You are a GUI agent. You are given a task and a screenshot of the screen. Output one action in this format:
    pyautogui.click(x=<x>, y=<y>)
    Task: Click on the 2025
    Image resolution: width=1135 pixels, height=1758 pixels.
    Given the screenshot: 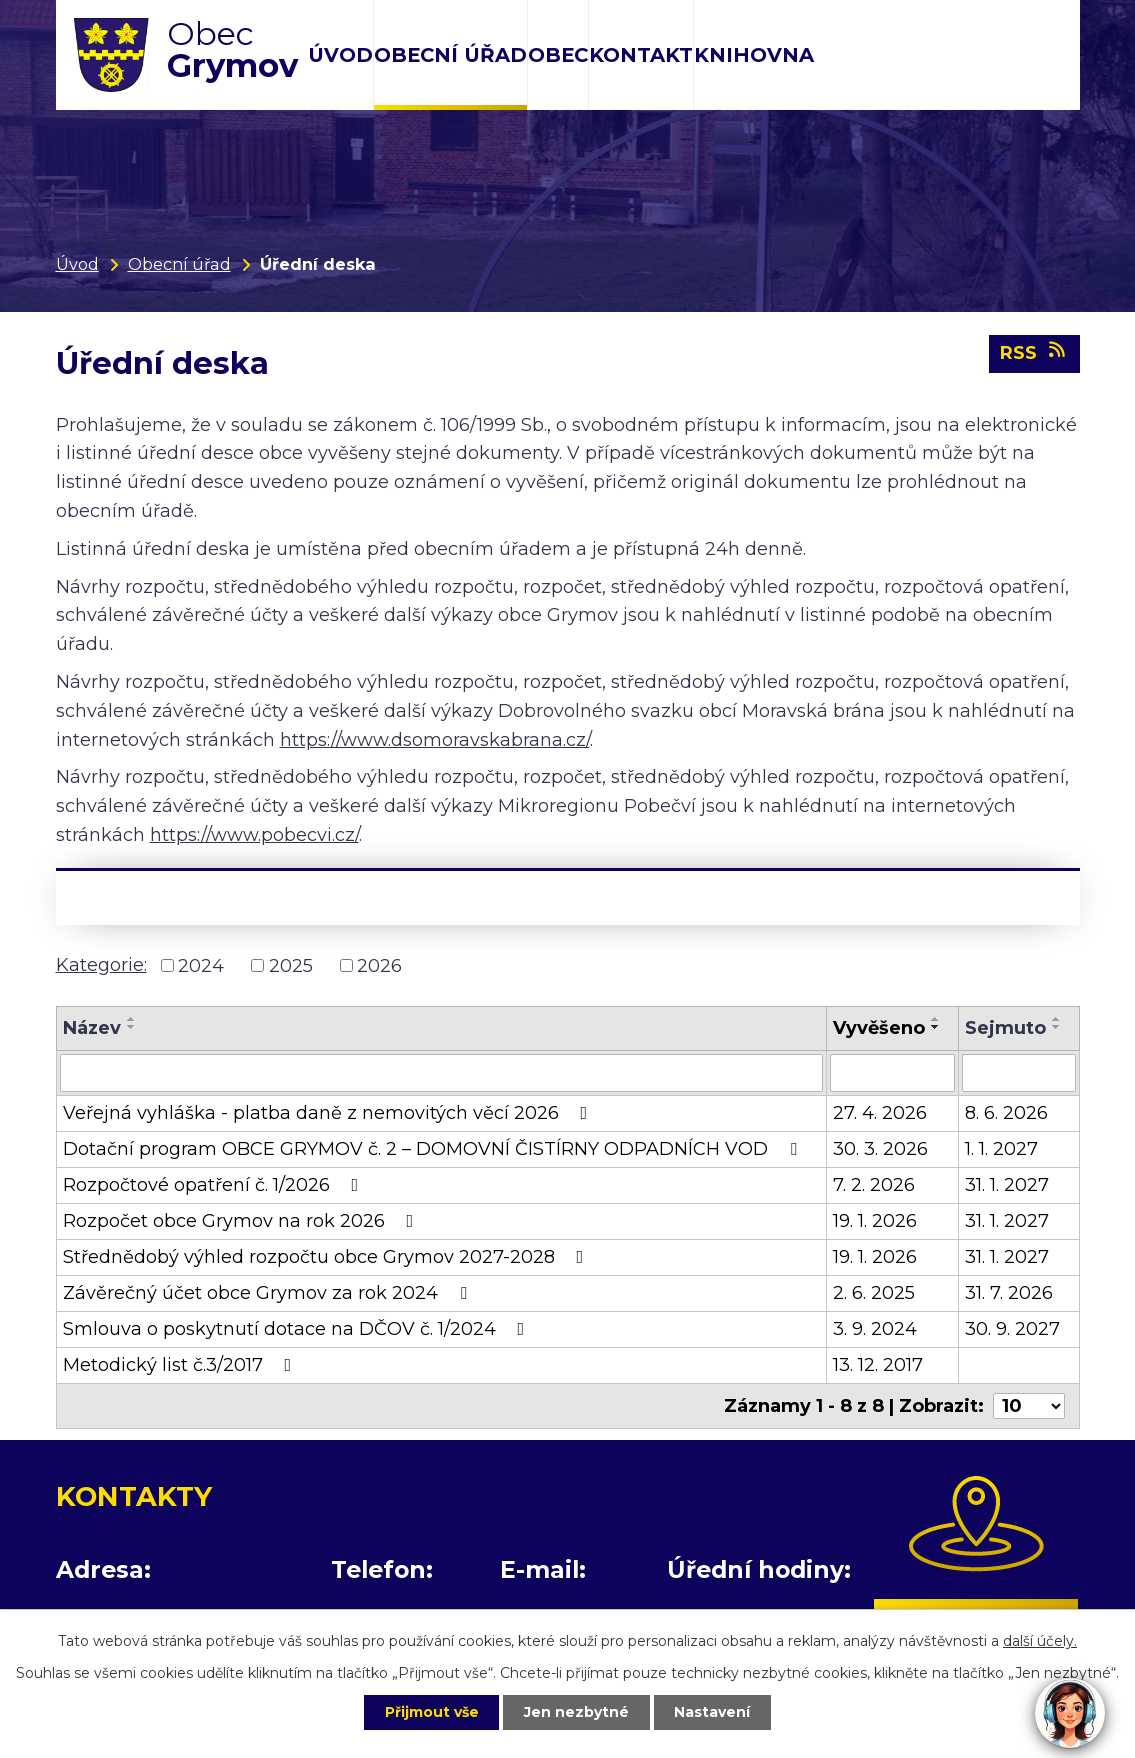 What is the action you would take?
    pyautogui.click(x=291, y=965)
    